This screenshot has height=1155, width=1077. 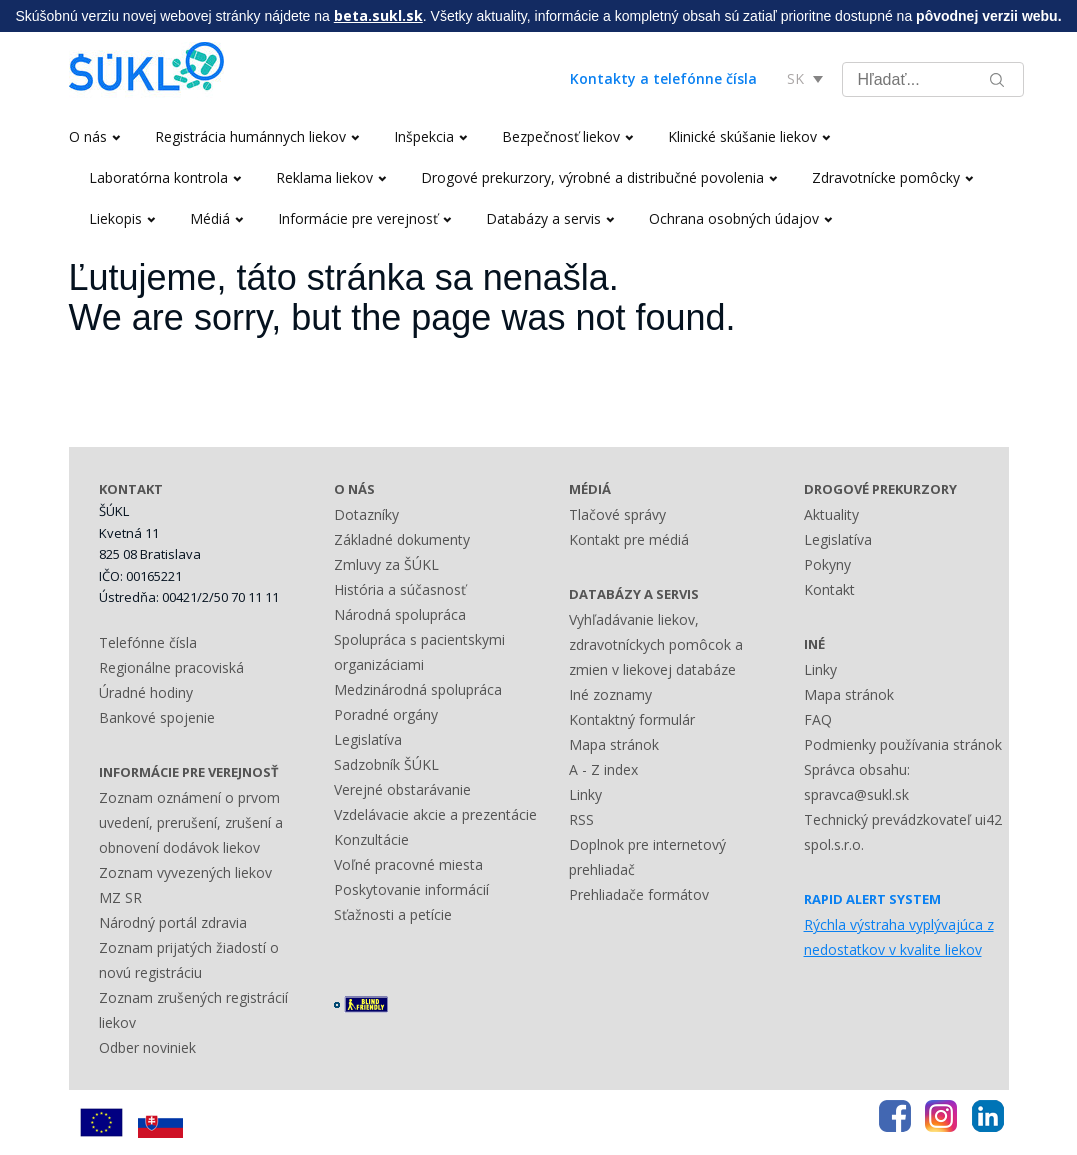 I want to click on Linky, so click(x=585, y=794).